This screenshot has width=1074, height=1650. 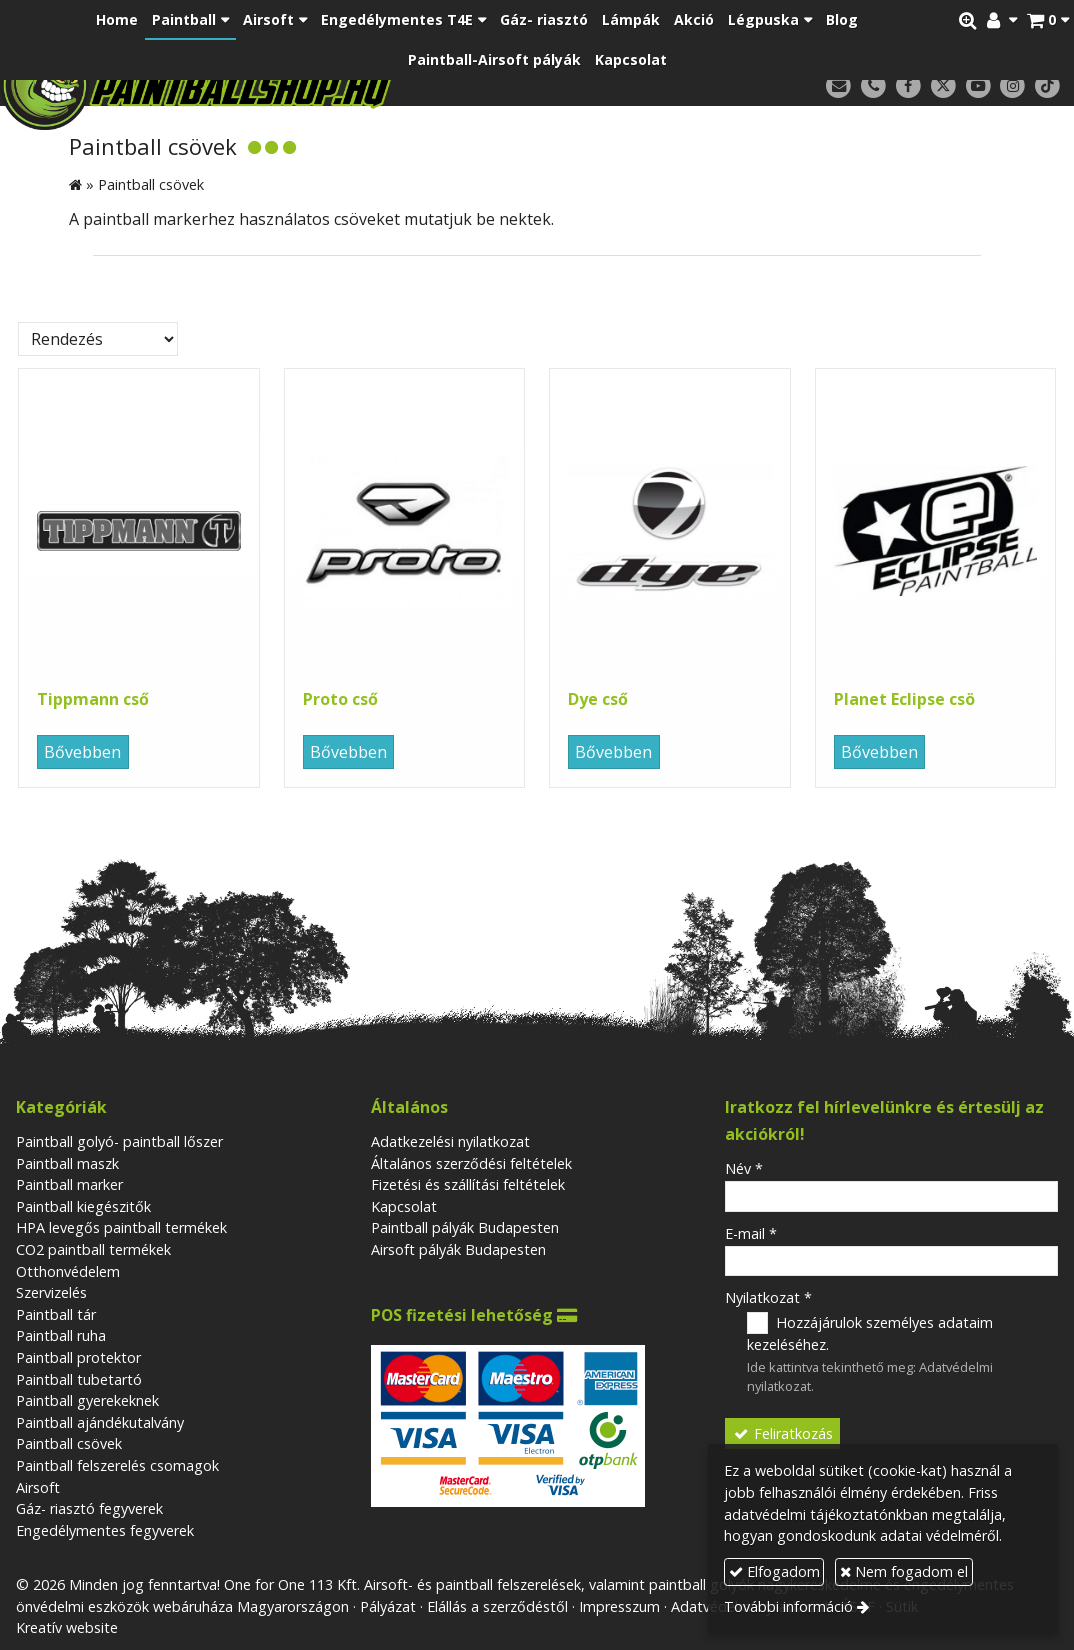 What do you see at coordinates (105, 1530) in the screenshot?
I see `Engedélymentes fegyverek` at bounding box center [105, 1530].